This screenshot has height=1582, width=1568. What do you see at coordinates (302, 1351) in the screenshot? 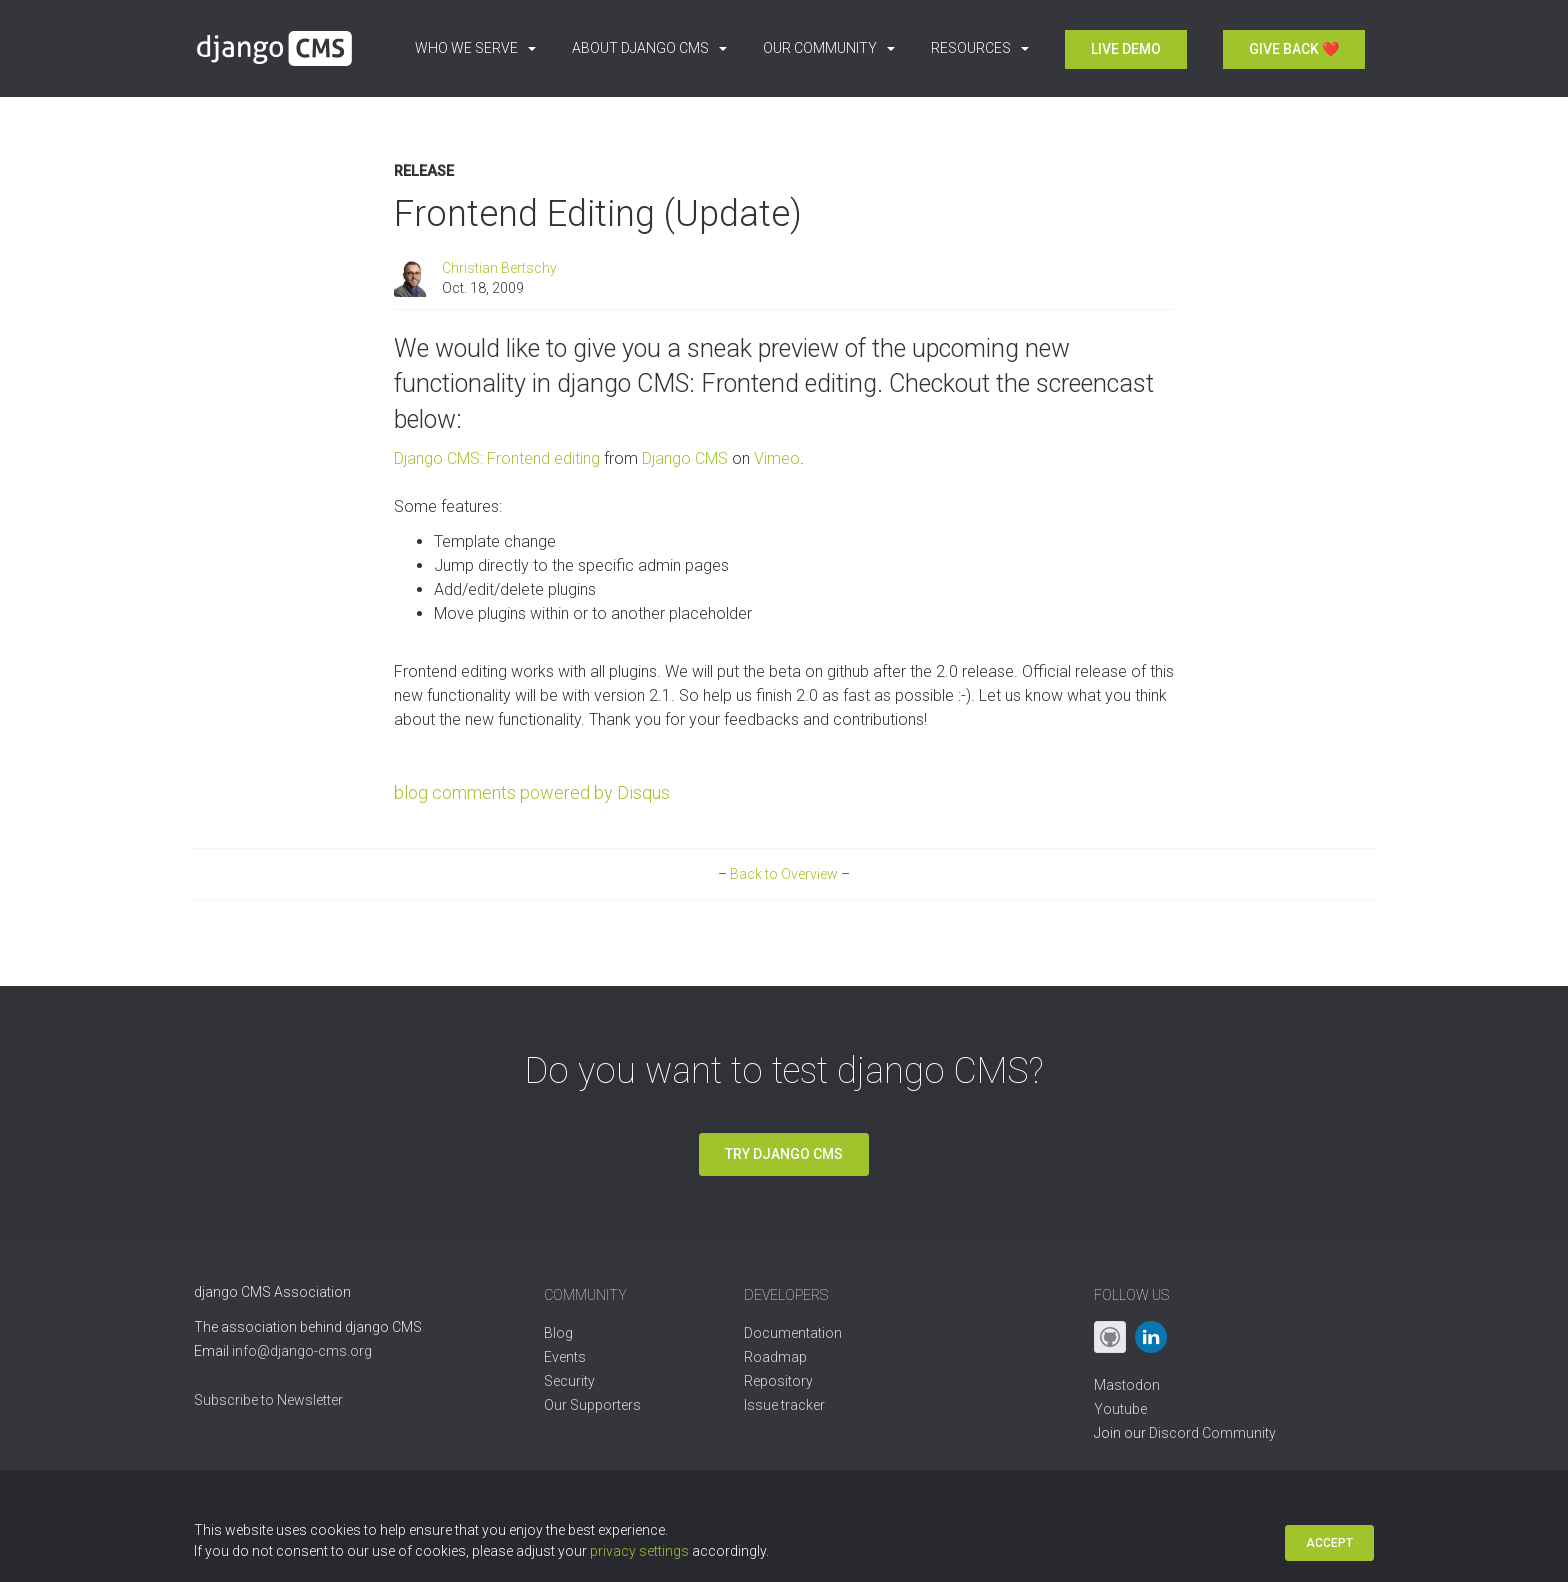
I see `info@django-cms.org` at bounding box center [302, 1351].